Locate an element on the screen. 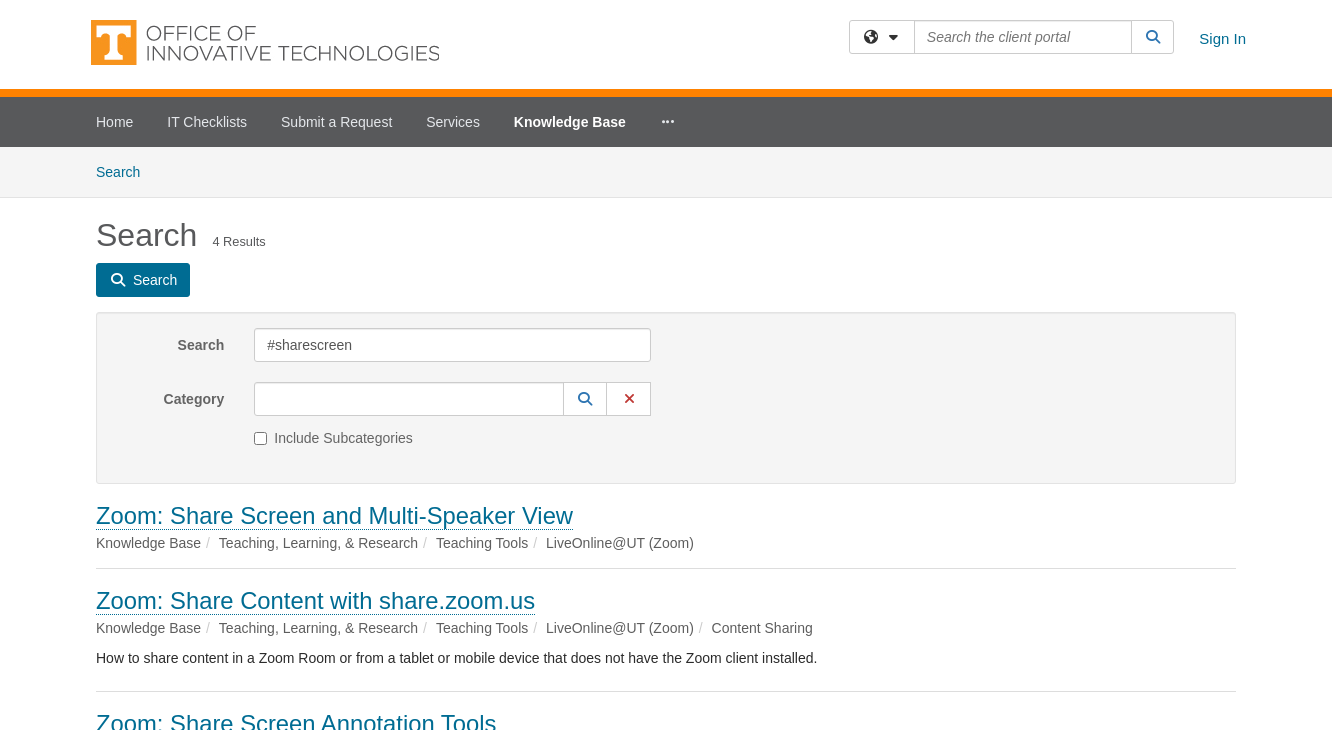 This screenshot has height=730, width=1332. Home is located at coordinates (114, 122).